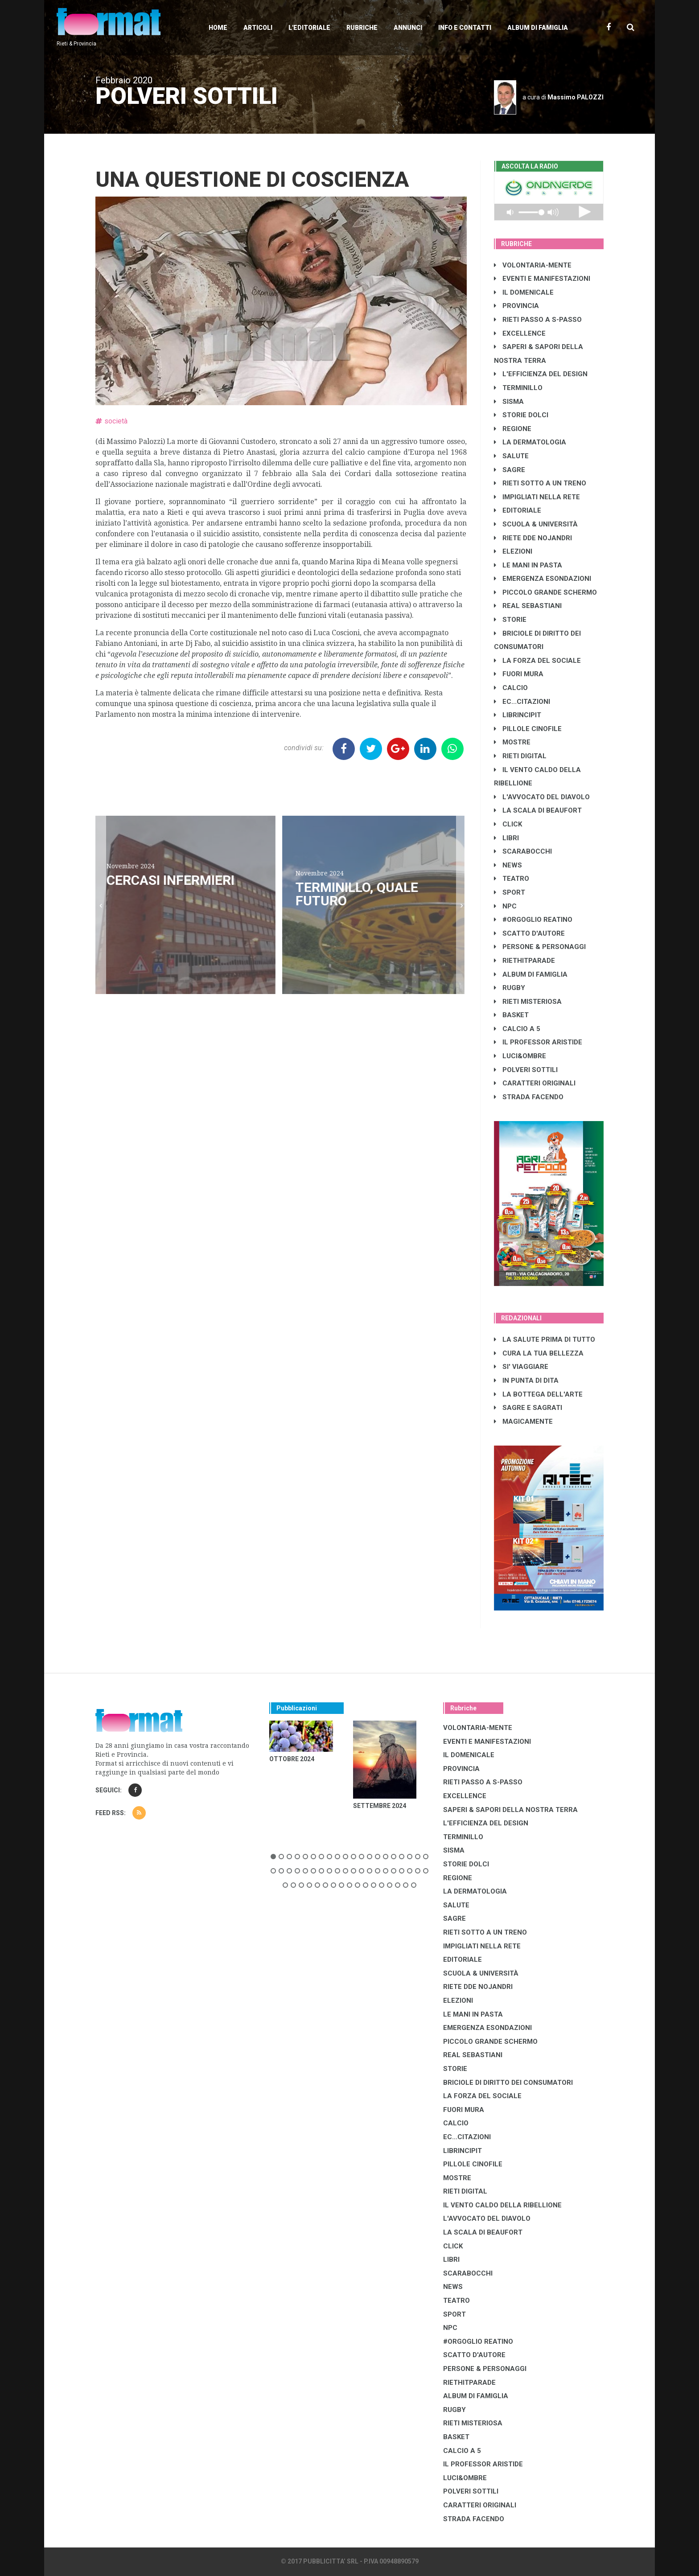 This screenshot has height=2576, width=699. Describe the element at coordinates (520, 756) in the screenshot. I see `RIETI DIGITAL` at that location.